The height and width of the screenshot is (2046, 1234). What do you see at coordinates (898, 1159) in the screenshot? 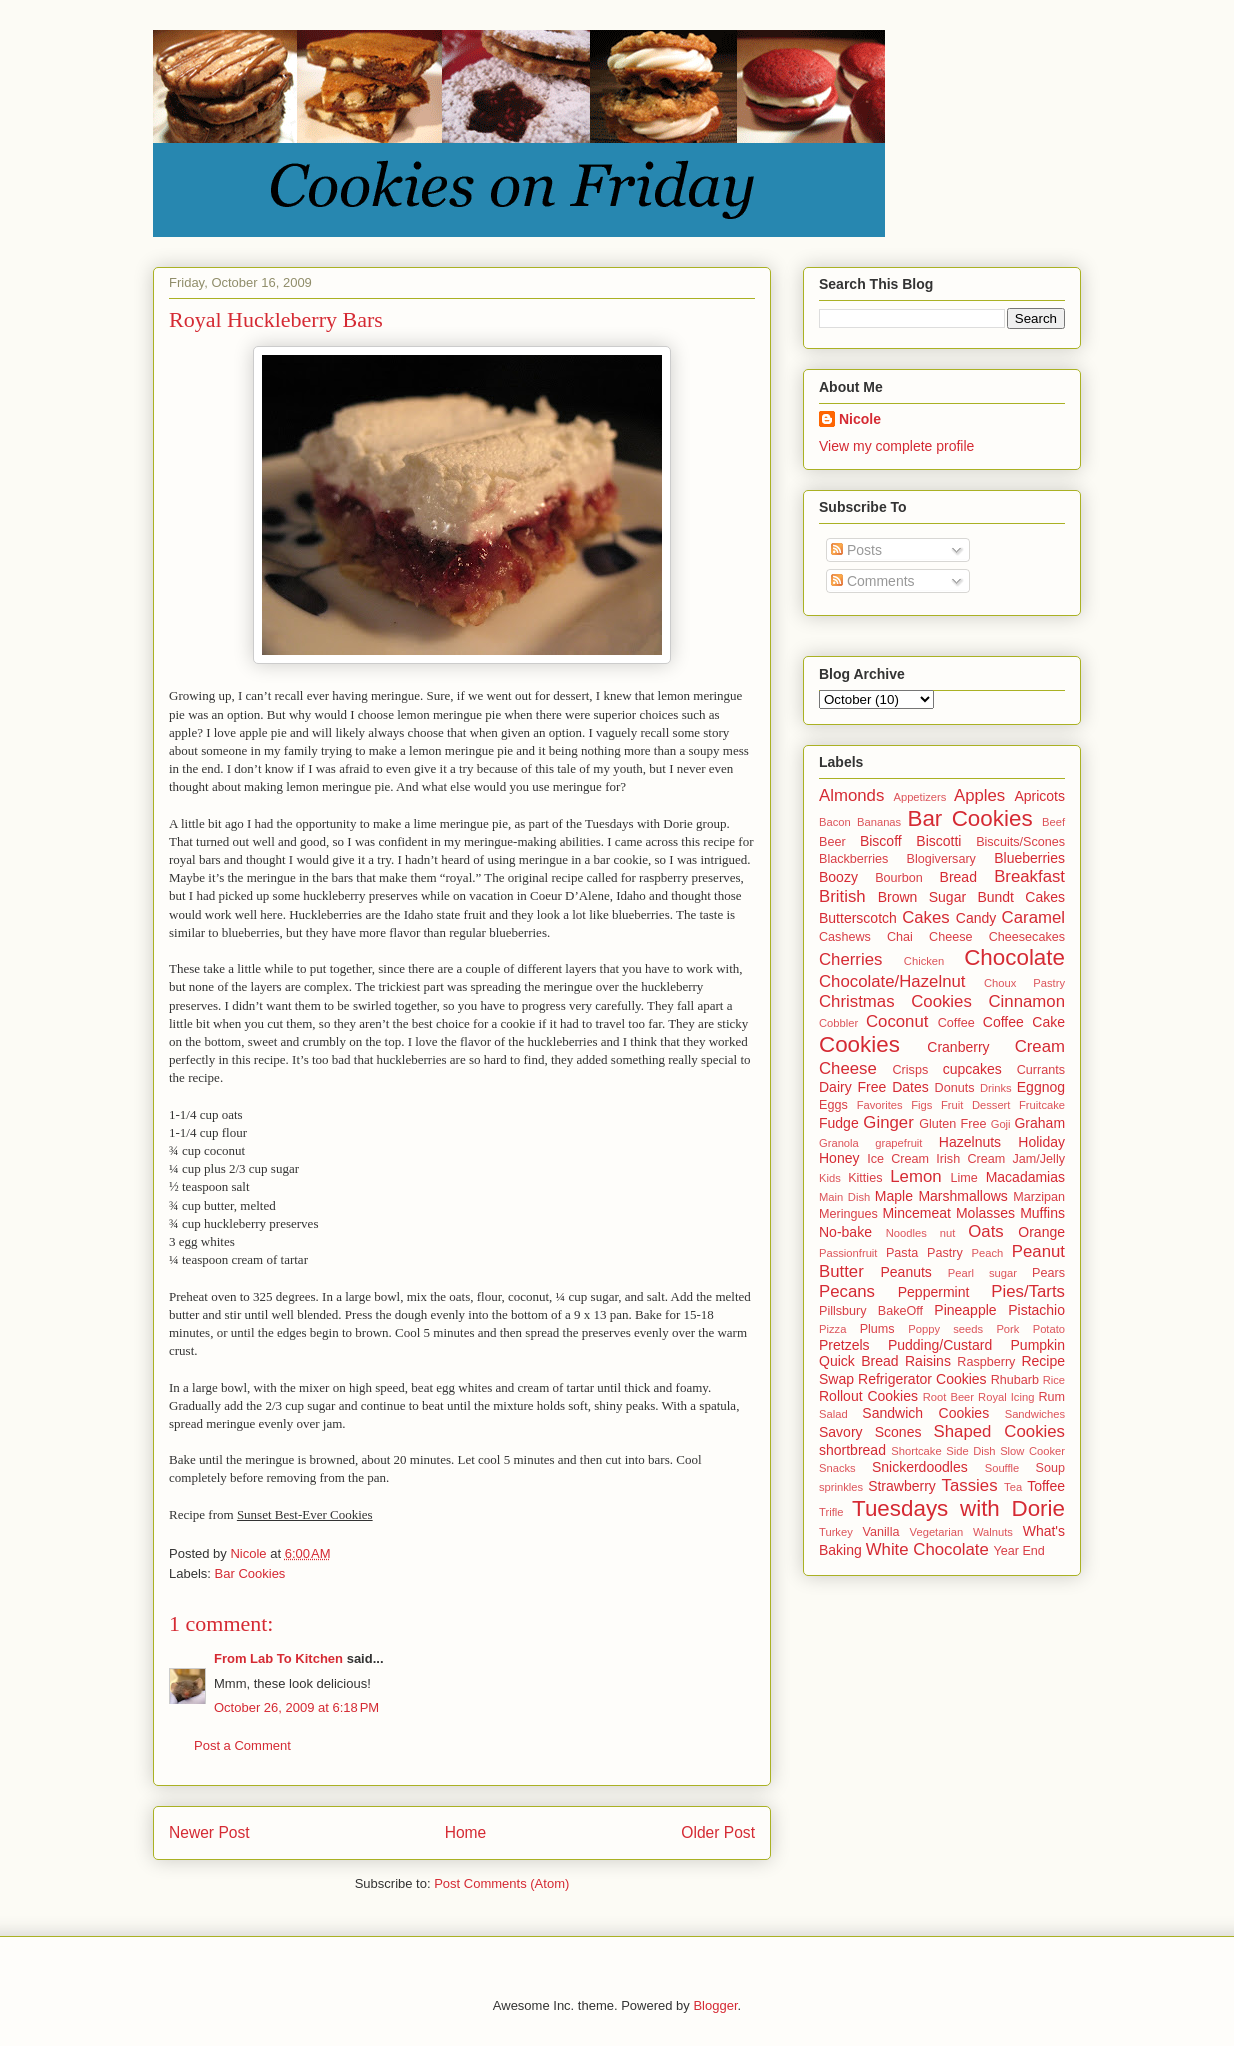
I see `Ice Cream` at bounding box center [898, 1159].